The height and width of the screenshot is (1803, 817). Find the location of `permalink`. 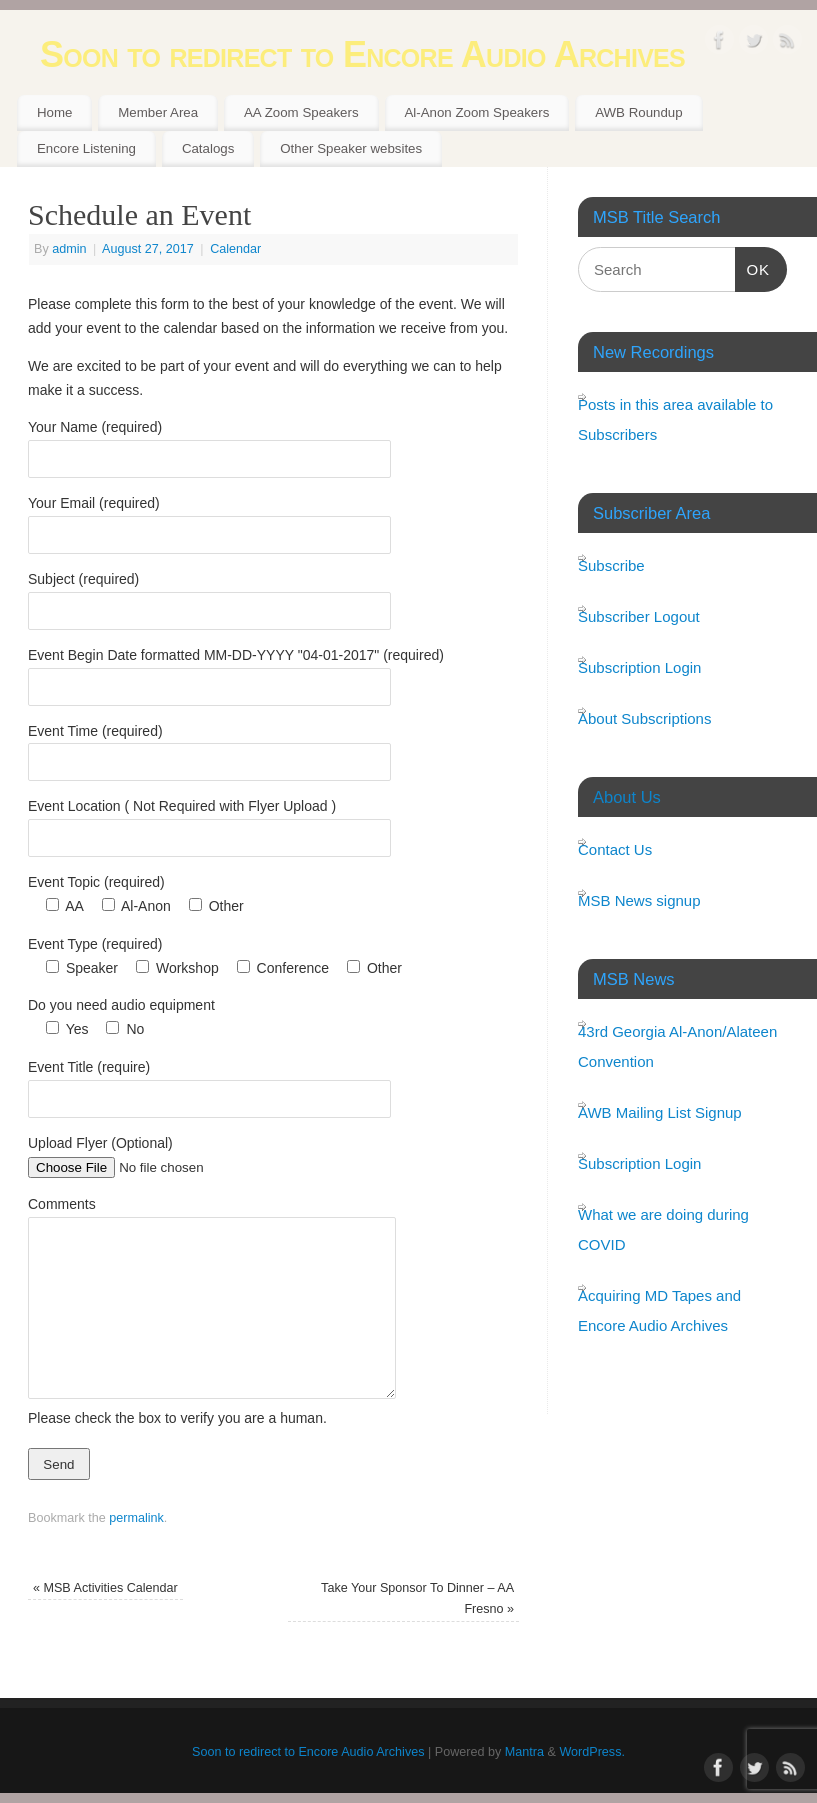

permalink is located at coordinates (136, 1518).